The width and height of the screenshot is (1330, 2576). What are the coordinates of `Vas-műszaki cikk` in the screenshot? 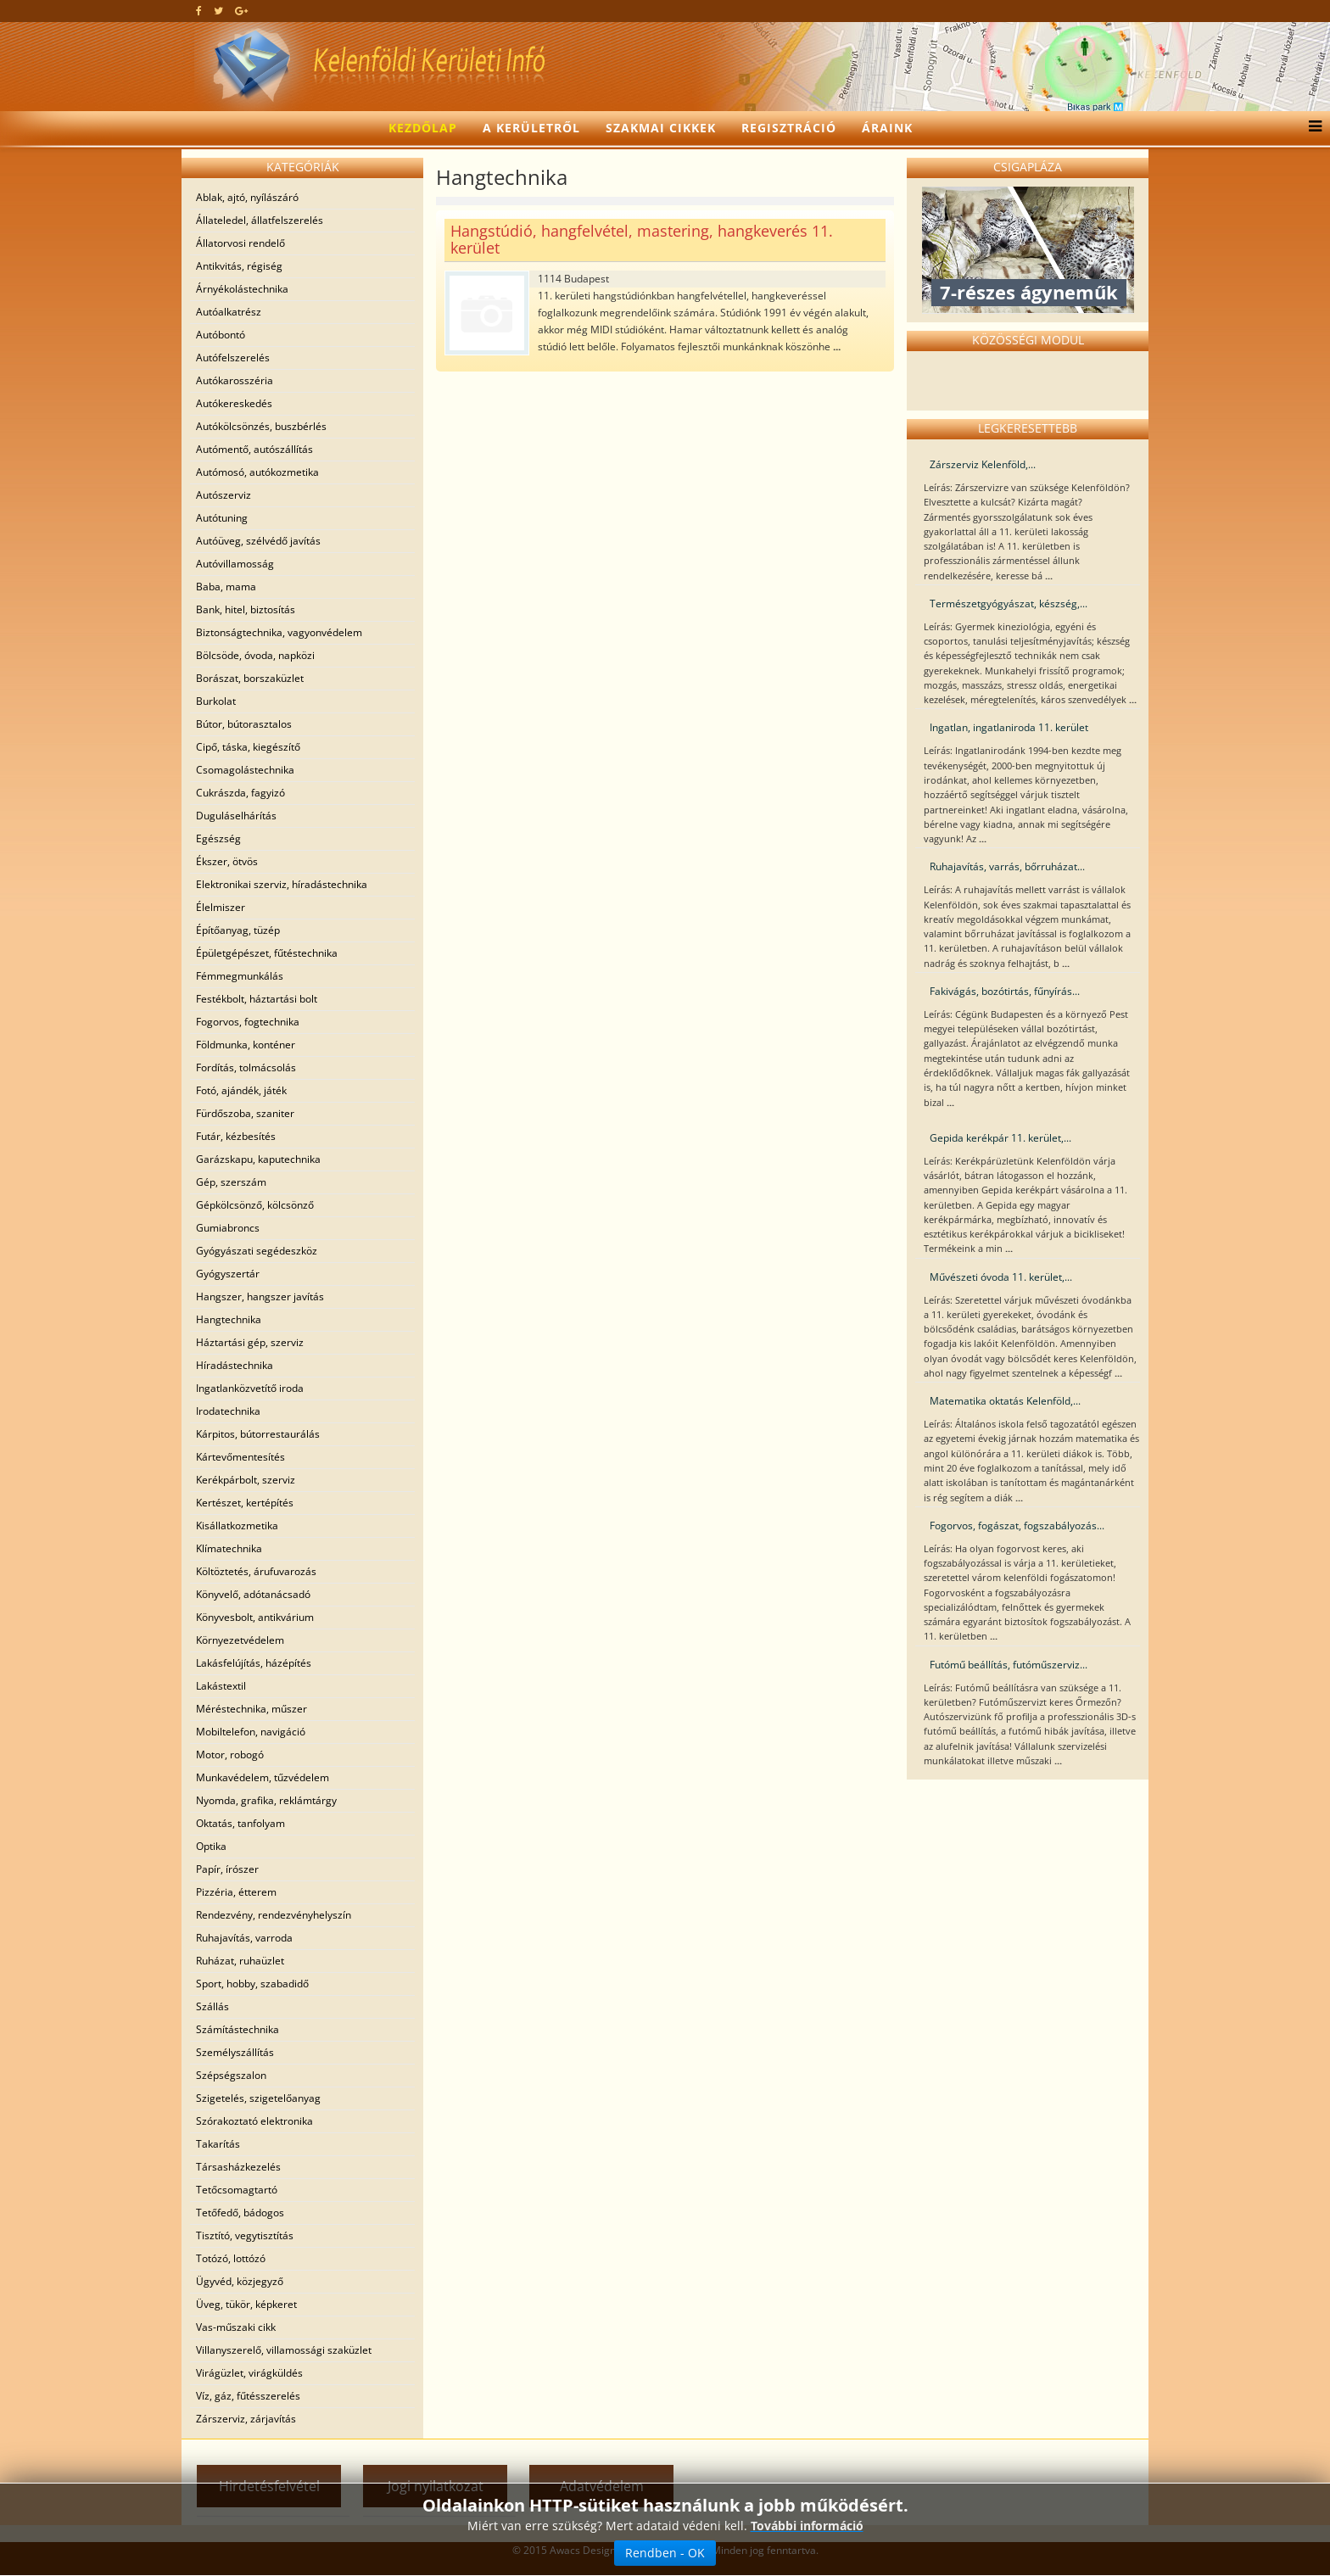 It's located at (236, 2327).